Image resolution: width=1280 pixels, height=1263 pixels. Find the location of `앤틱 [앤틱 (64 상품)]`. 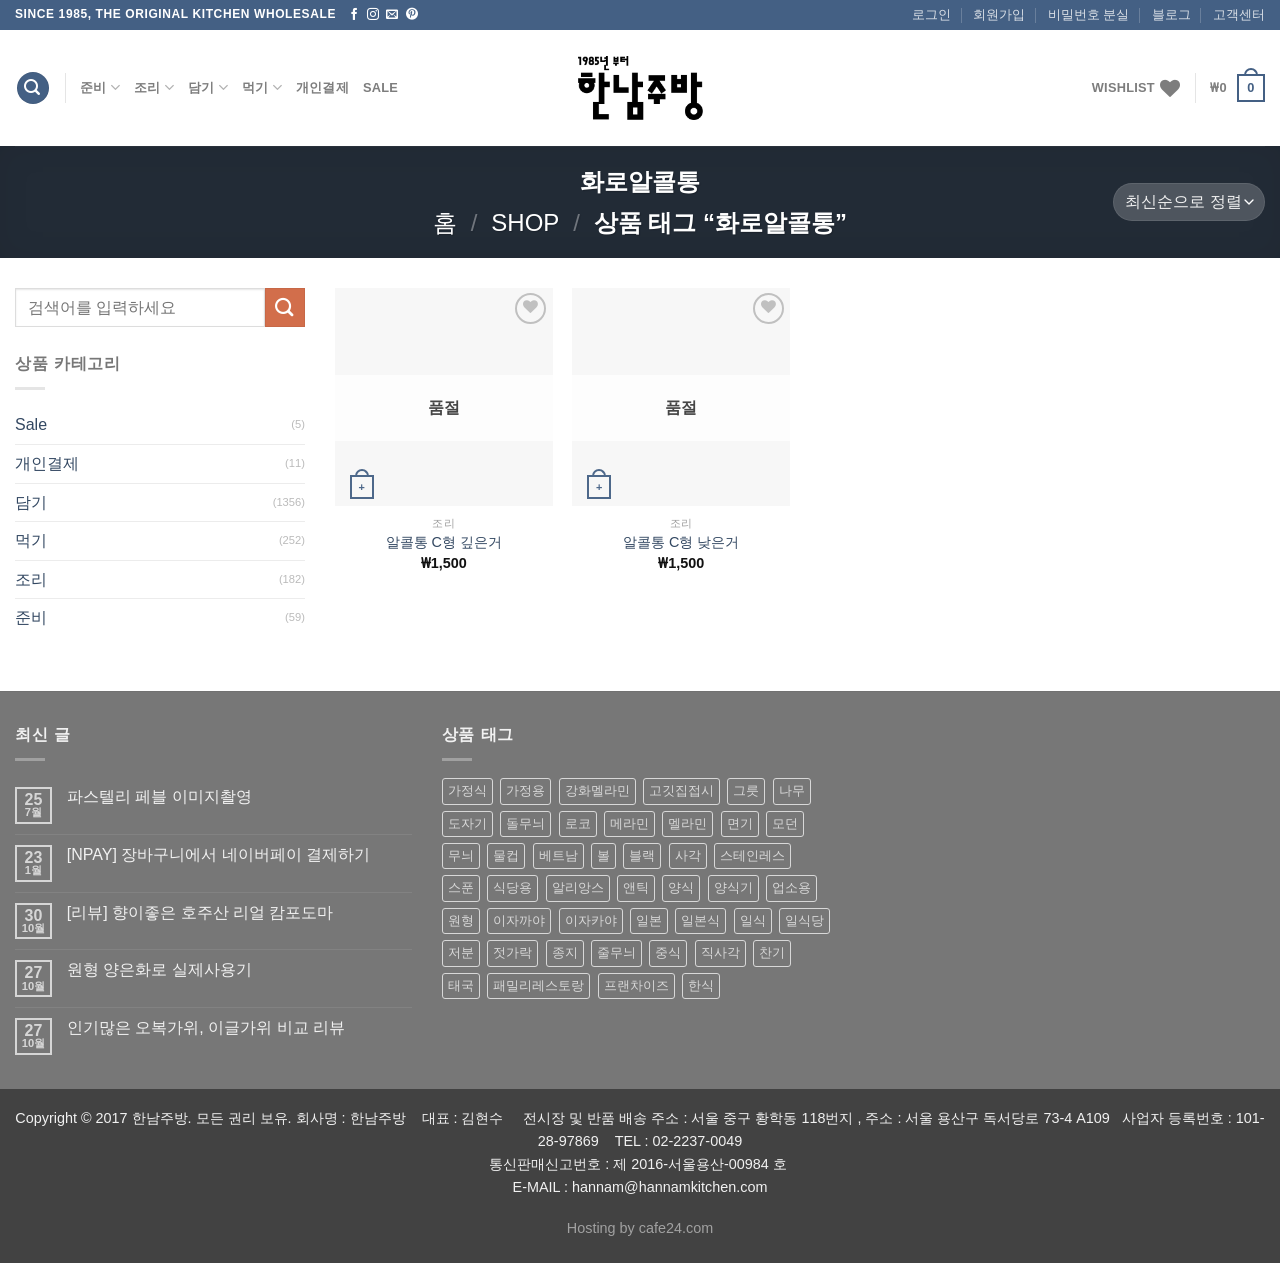

앤틱 [앤틱 (64 상품)] is located at coordinates (636, 887).